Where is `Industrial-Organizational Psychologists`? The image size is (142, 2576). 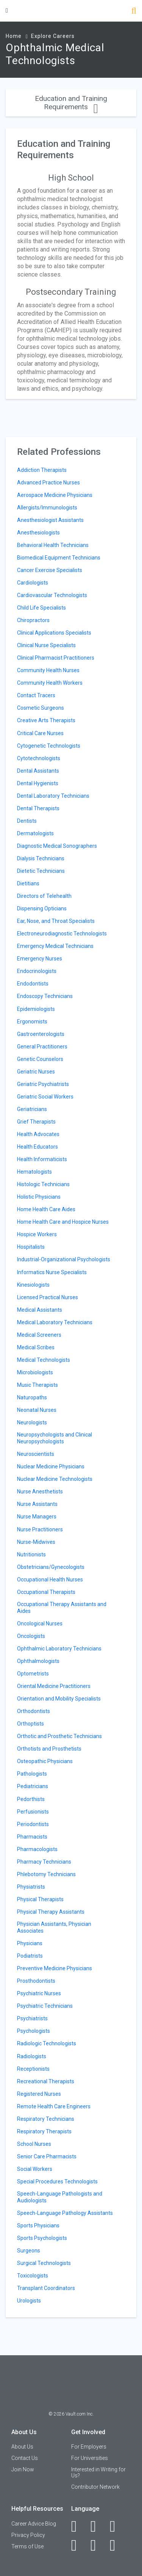
Industrial-Organizational Psychologists is located at coordinates (63, 1259).